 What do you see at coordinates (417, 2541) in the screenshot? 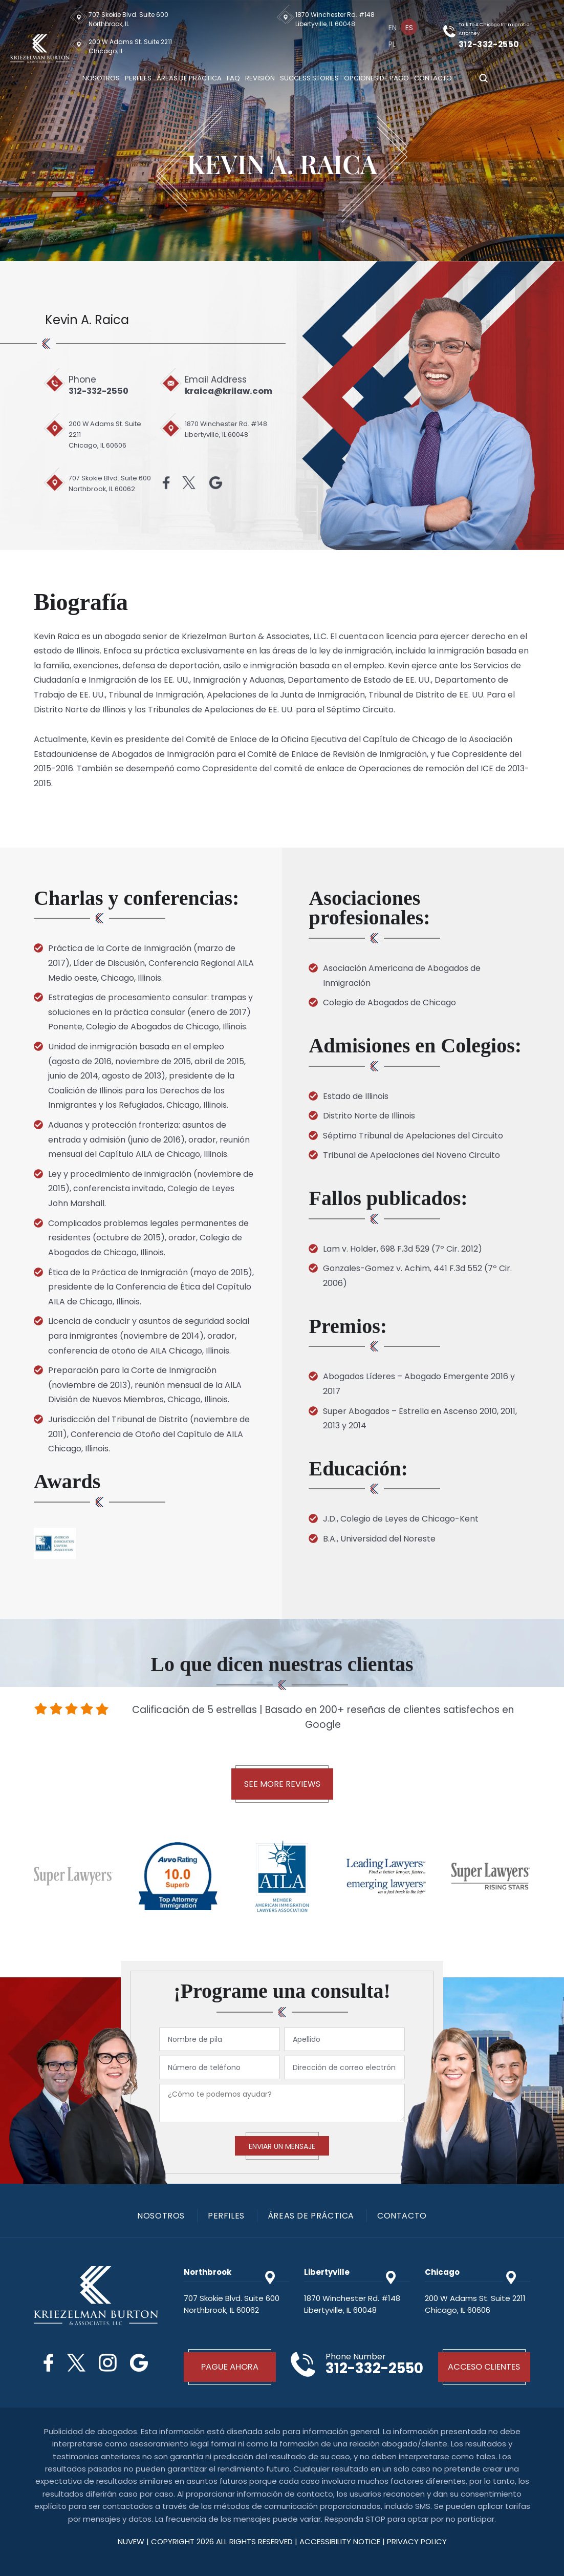
I see `privacy policy` at bounding box center [417, 2541].